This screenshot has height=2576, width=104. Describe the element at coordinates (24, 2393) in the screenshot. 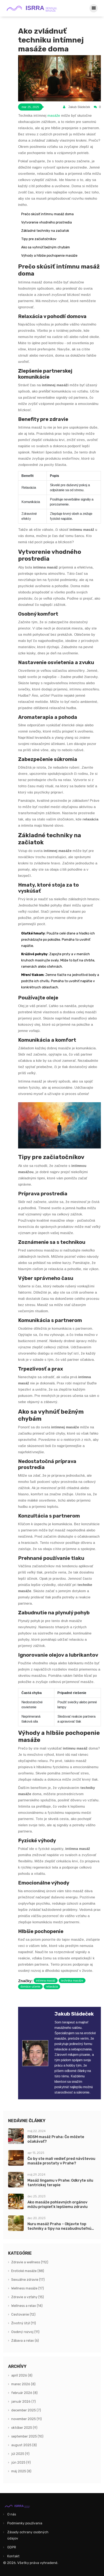

I see `február 2026` at that location.